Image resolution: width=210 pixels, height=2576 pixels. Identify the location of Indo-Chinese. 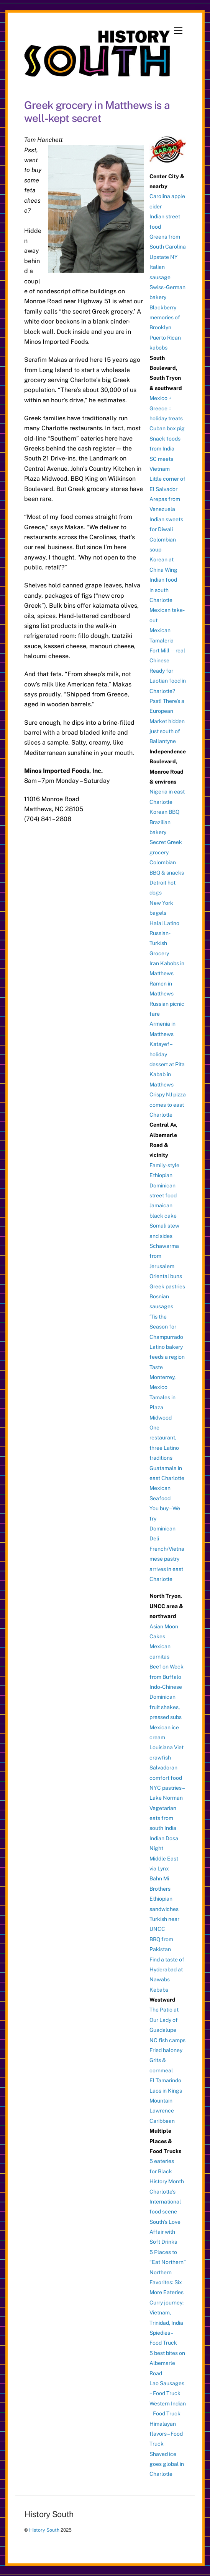
(165, 1687).